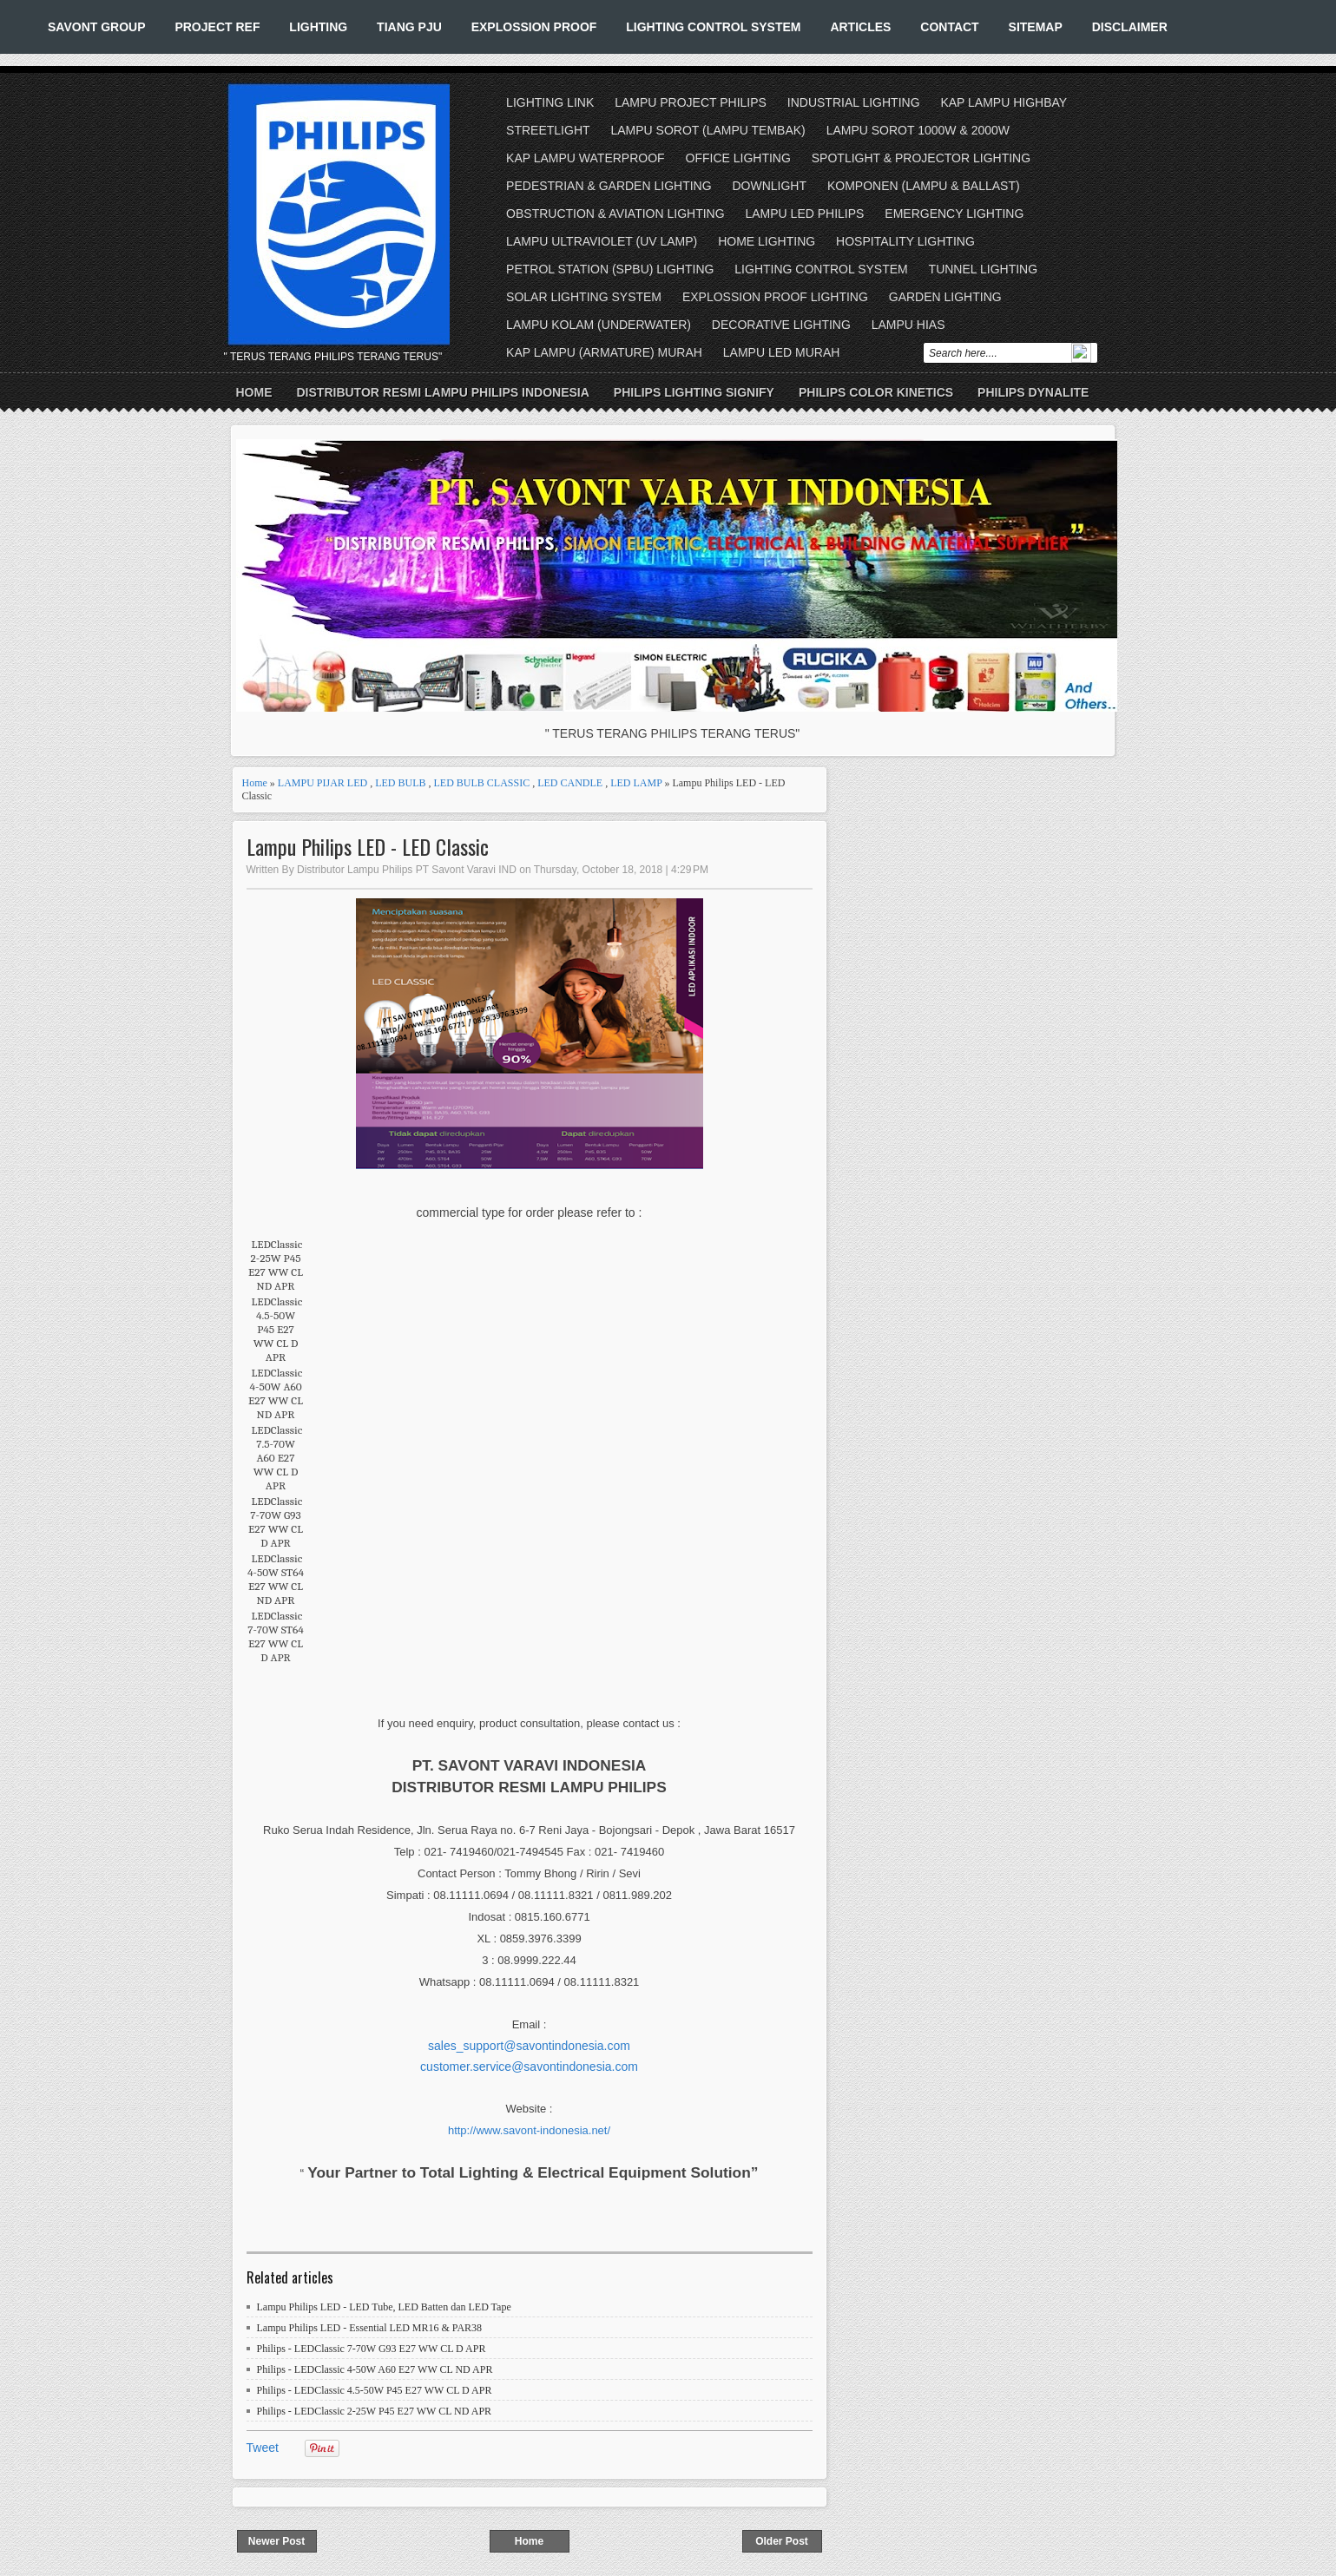  I want to click on LED LAMP, so click(635, 783).